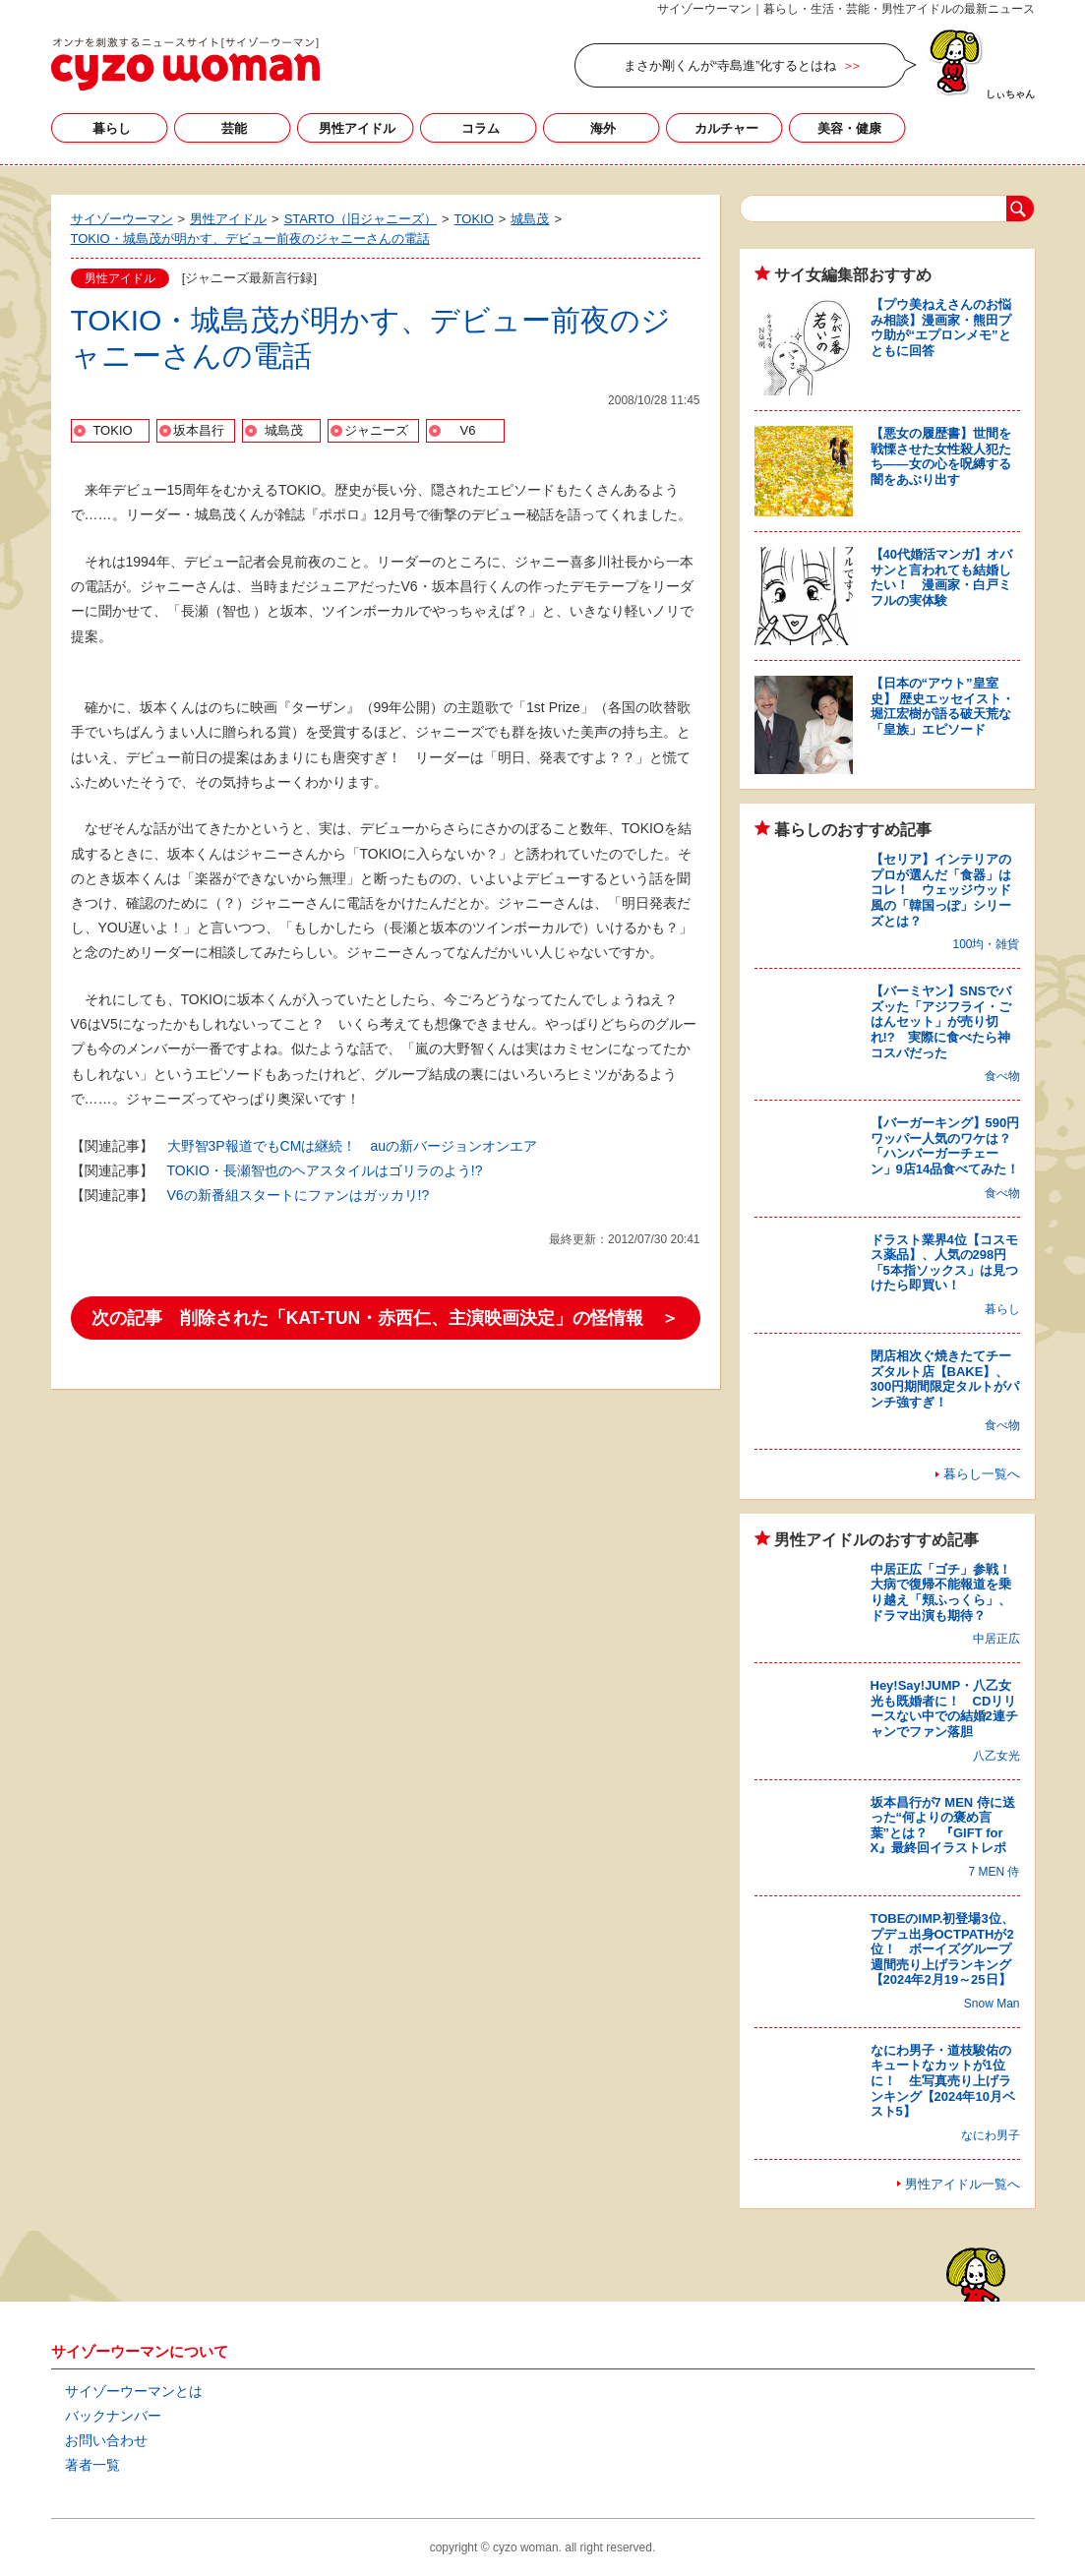 The image size is (1085, 2576). What do you see at coordinates (943, 706) in the screenshot?
I see `【日本の“アウト”皇室史】 歴史エッセイスト・堀江宏樹が語る破天荒な「皇族」エピソード` at bounding box center [943, 706].